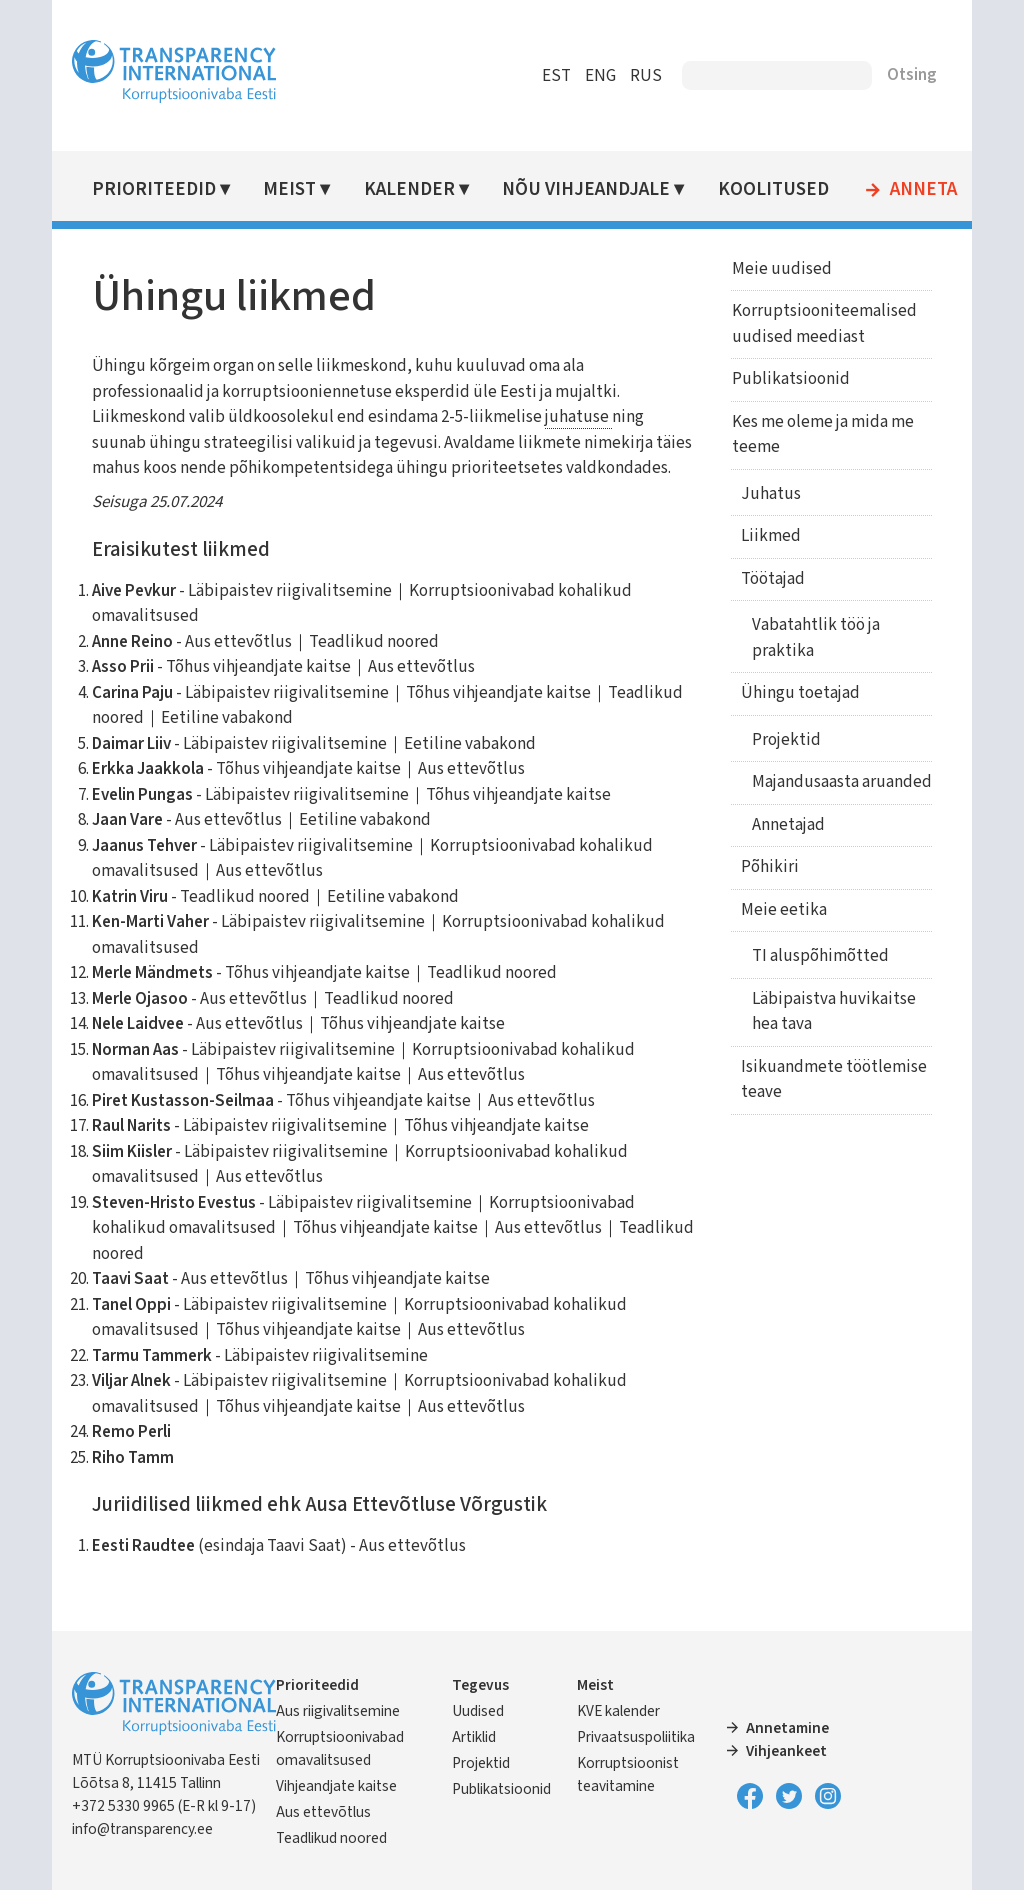 This screenshot has width=1024, height=1890. What do you see at coordinates (799, 693) in the screenshot?
I see `Ühingu toetajad` at bounding box center [799, 693].